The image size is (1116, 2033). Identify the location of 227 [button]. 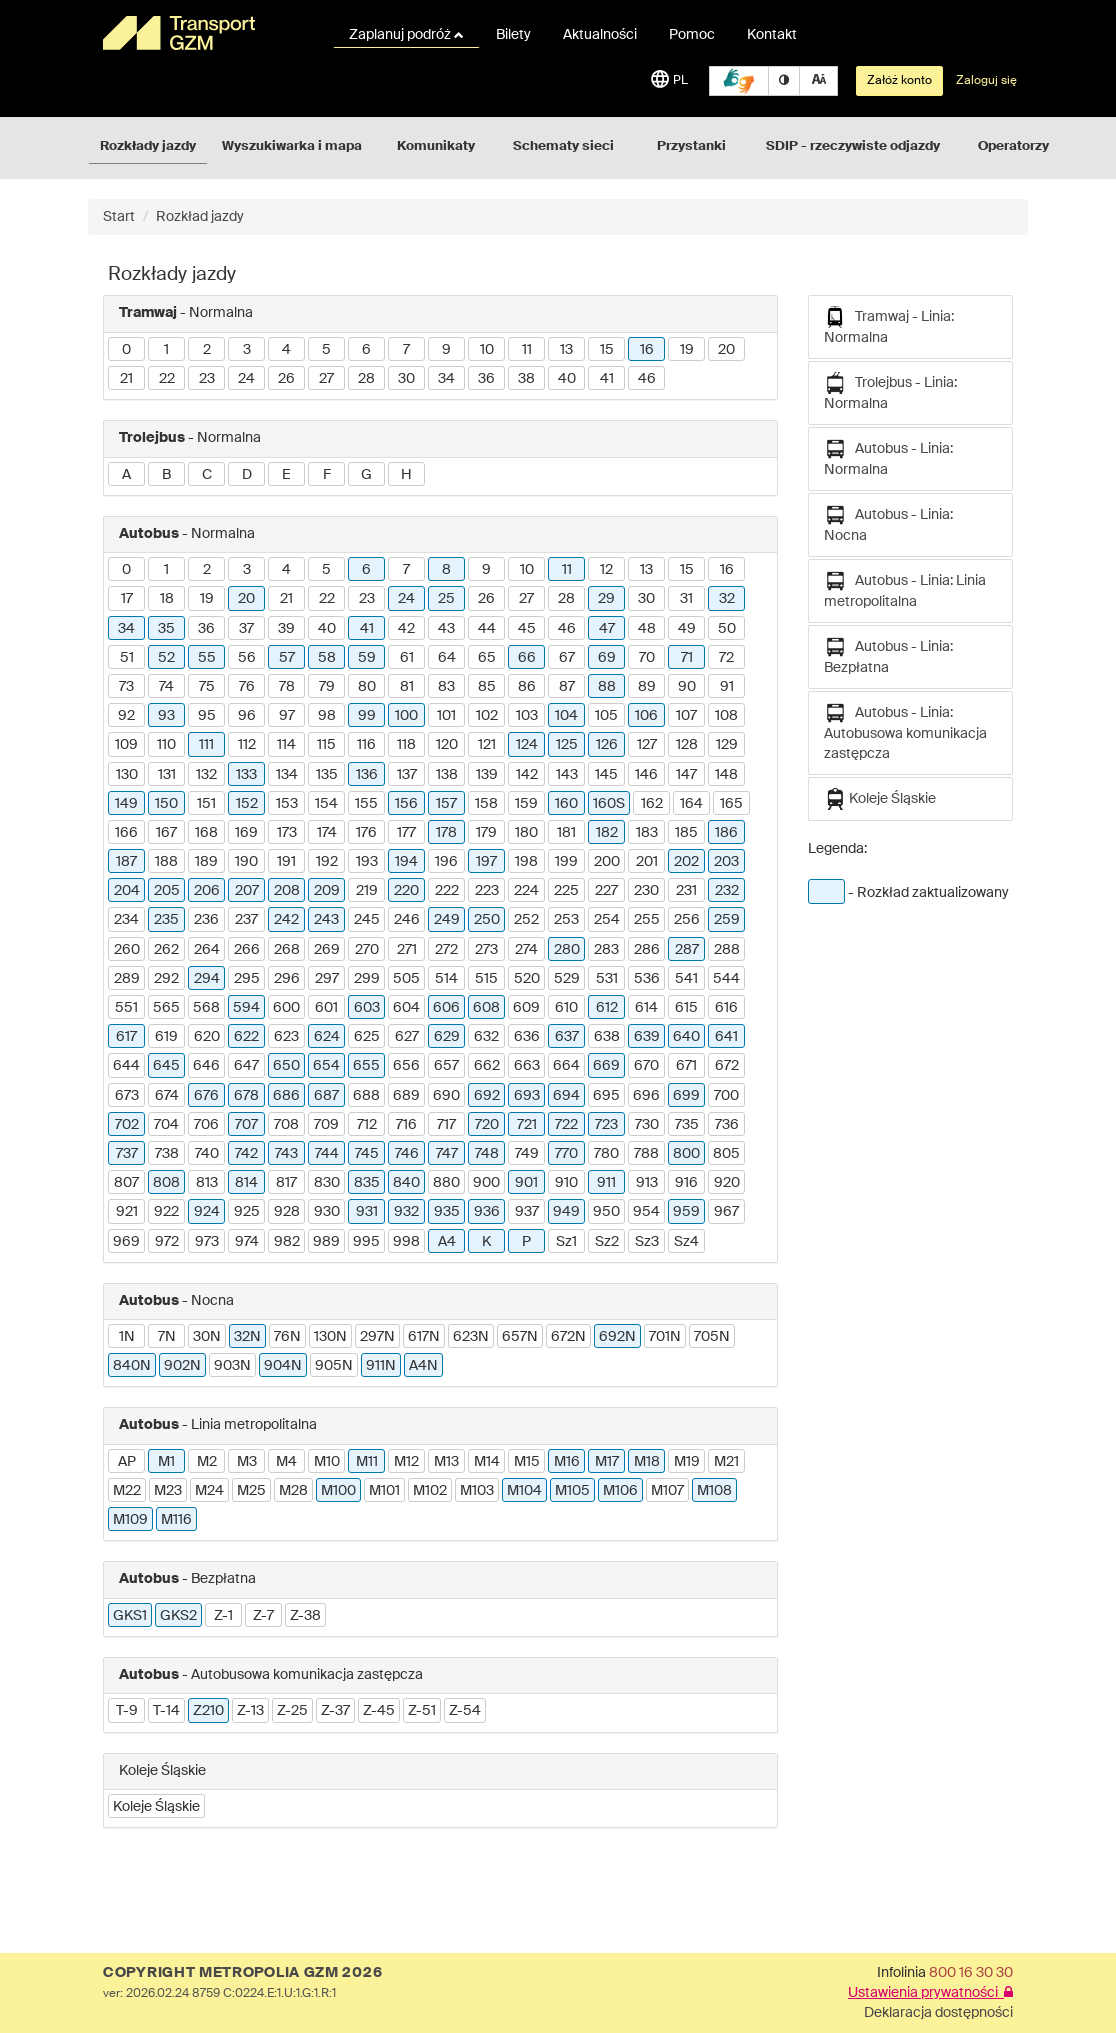
(606, 891).